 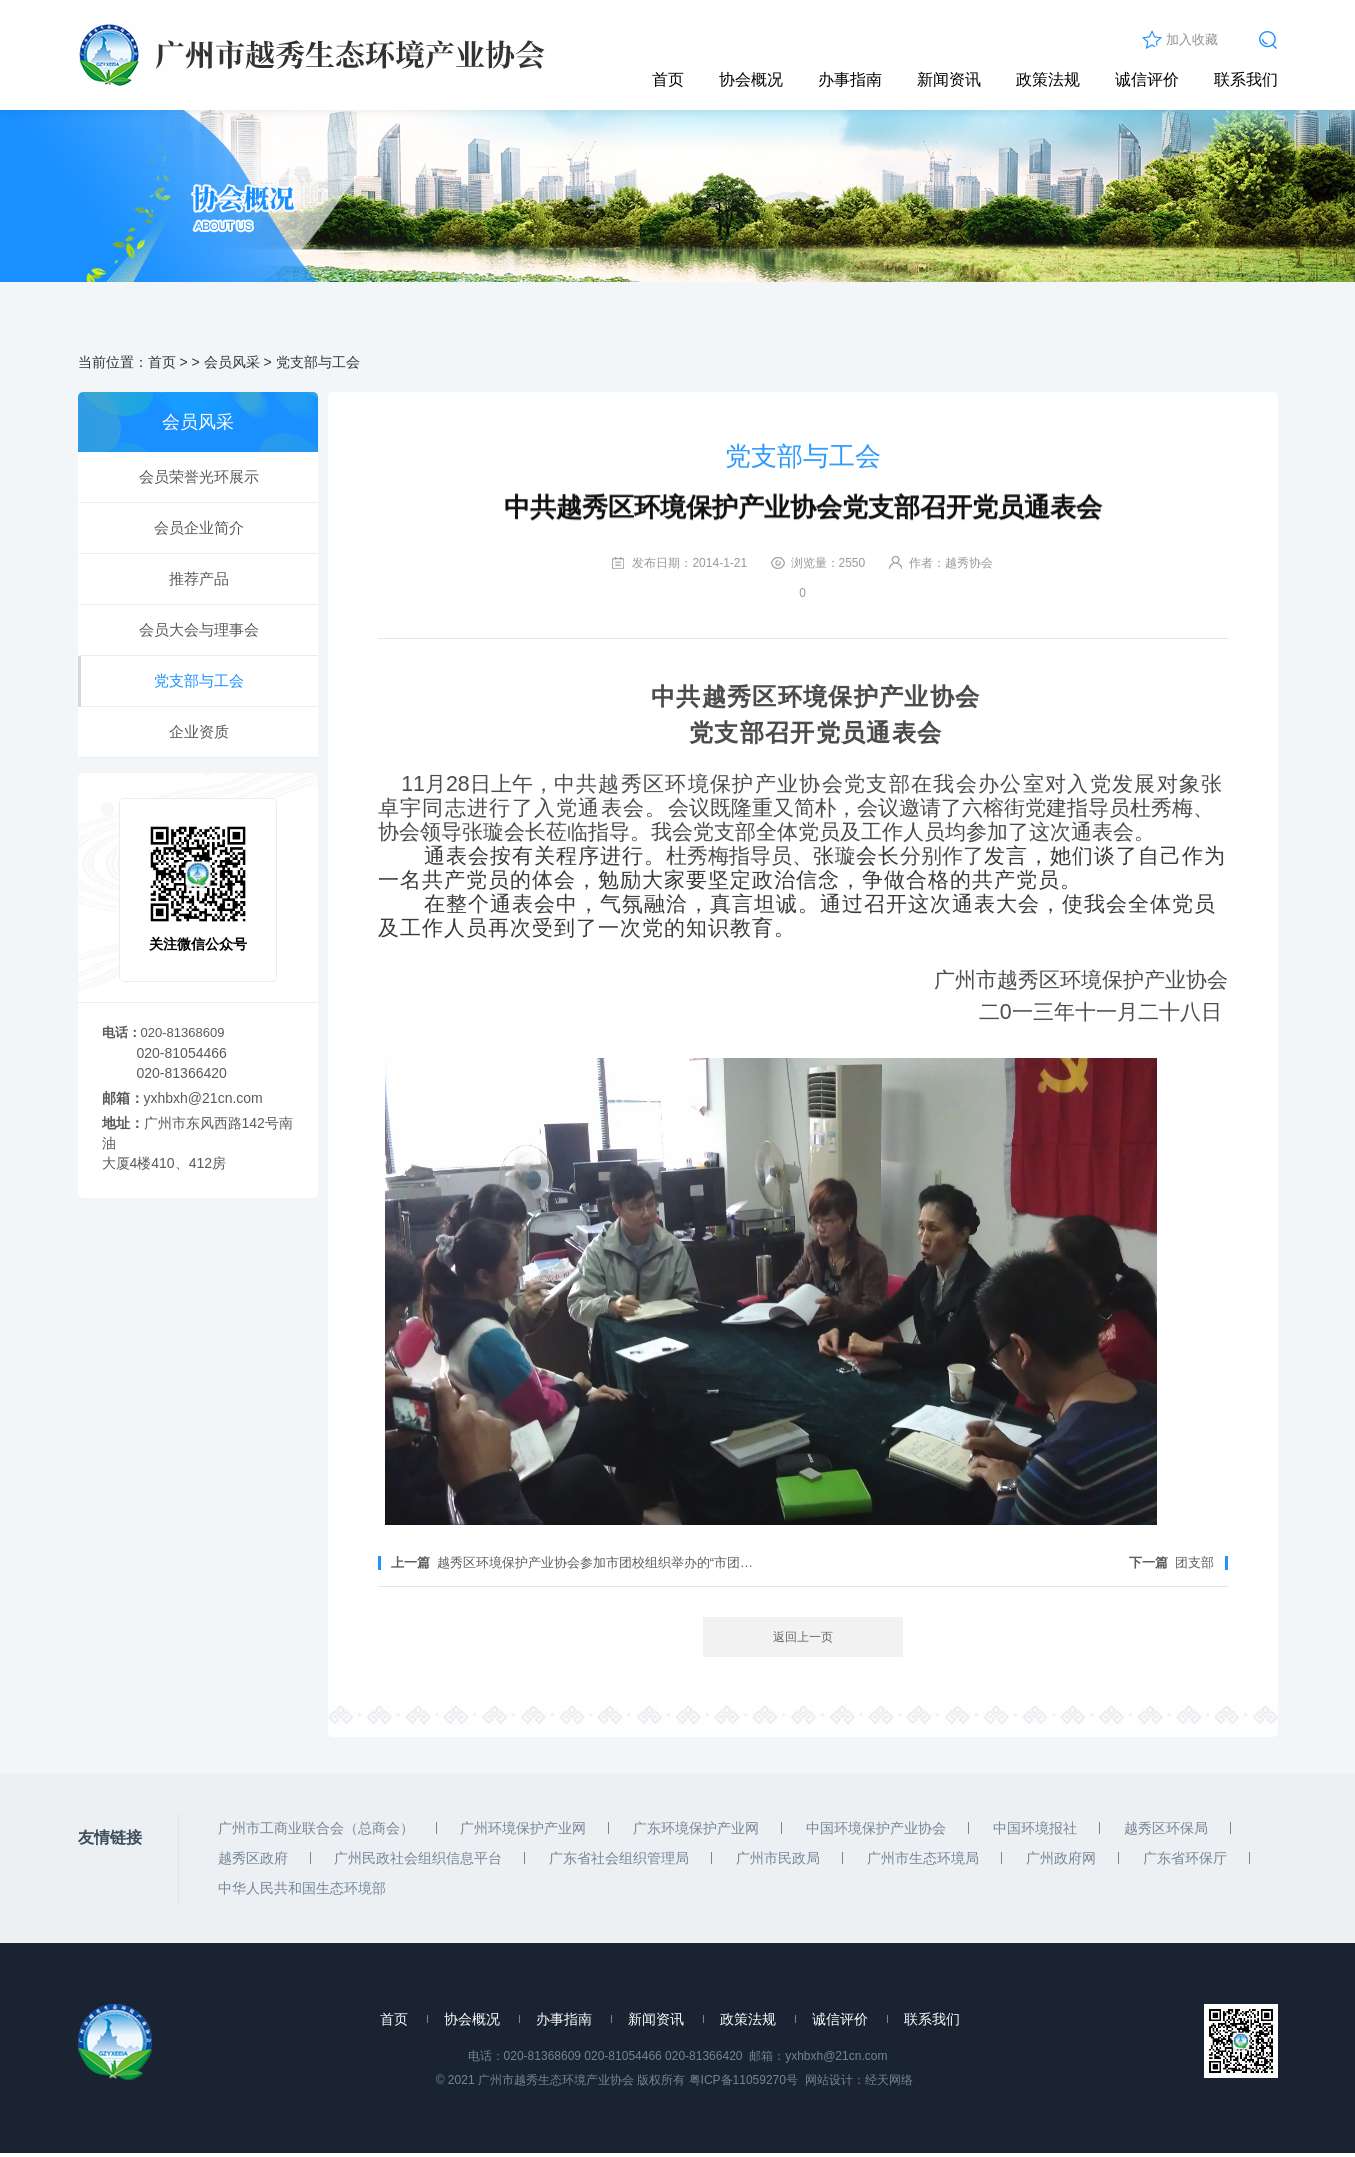 What do you see at coordinates (876, 1832) in the screenshot?
I see `中国环境保护产业协会` at bounding box center [876, 1832].